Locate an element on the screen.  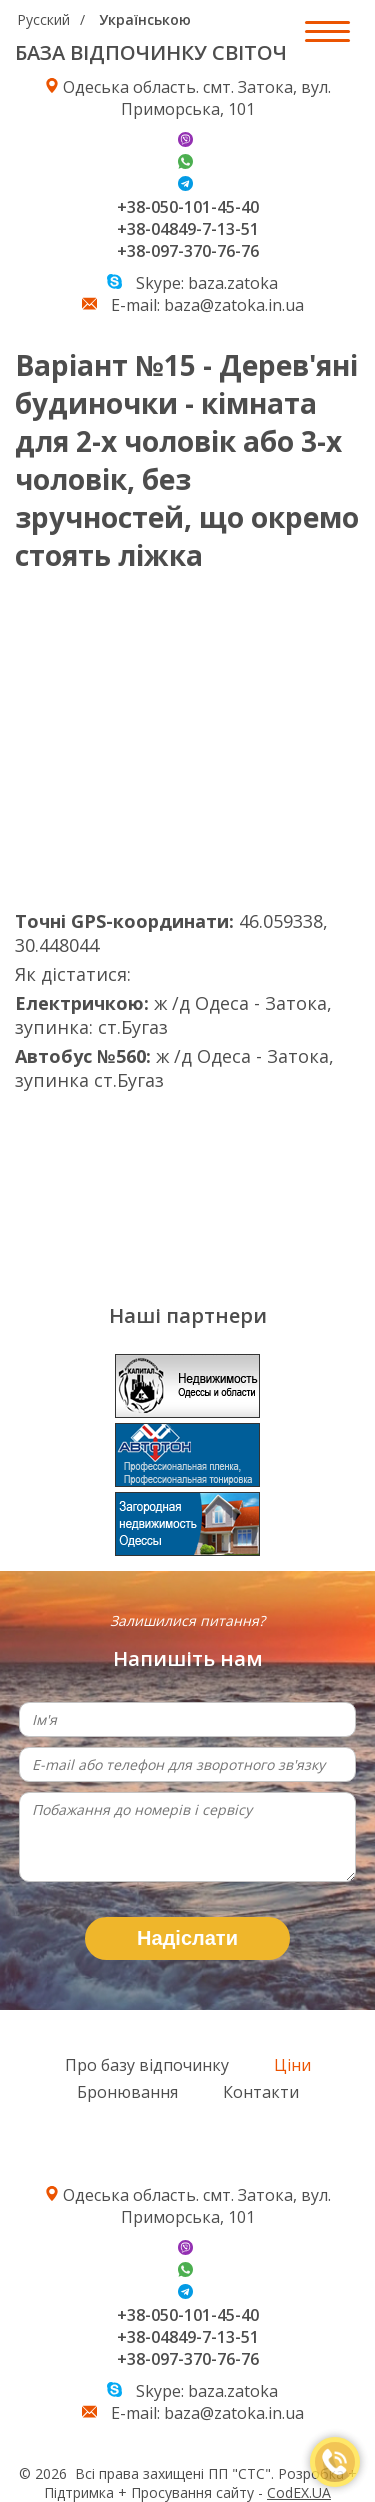
baza.zatoka is located at coordinates (233, 283).